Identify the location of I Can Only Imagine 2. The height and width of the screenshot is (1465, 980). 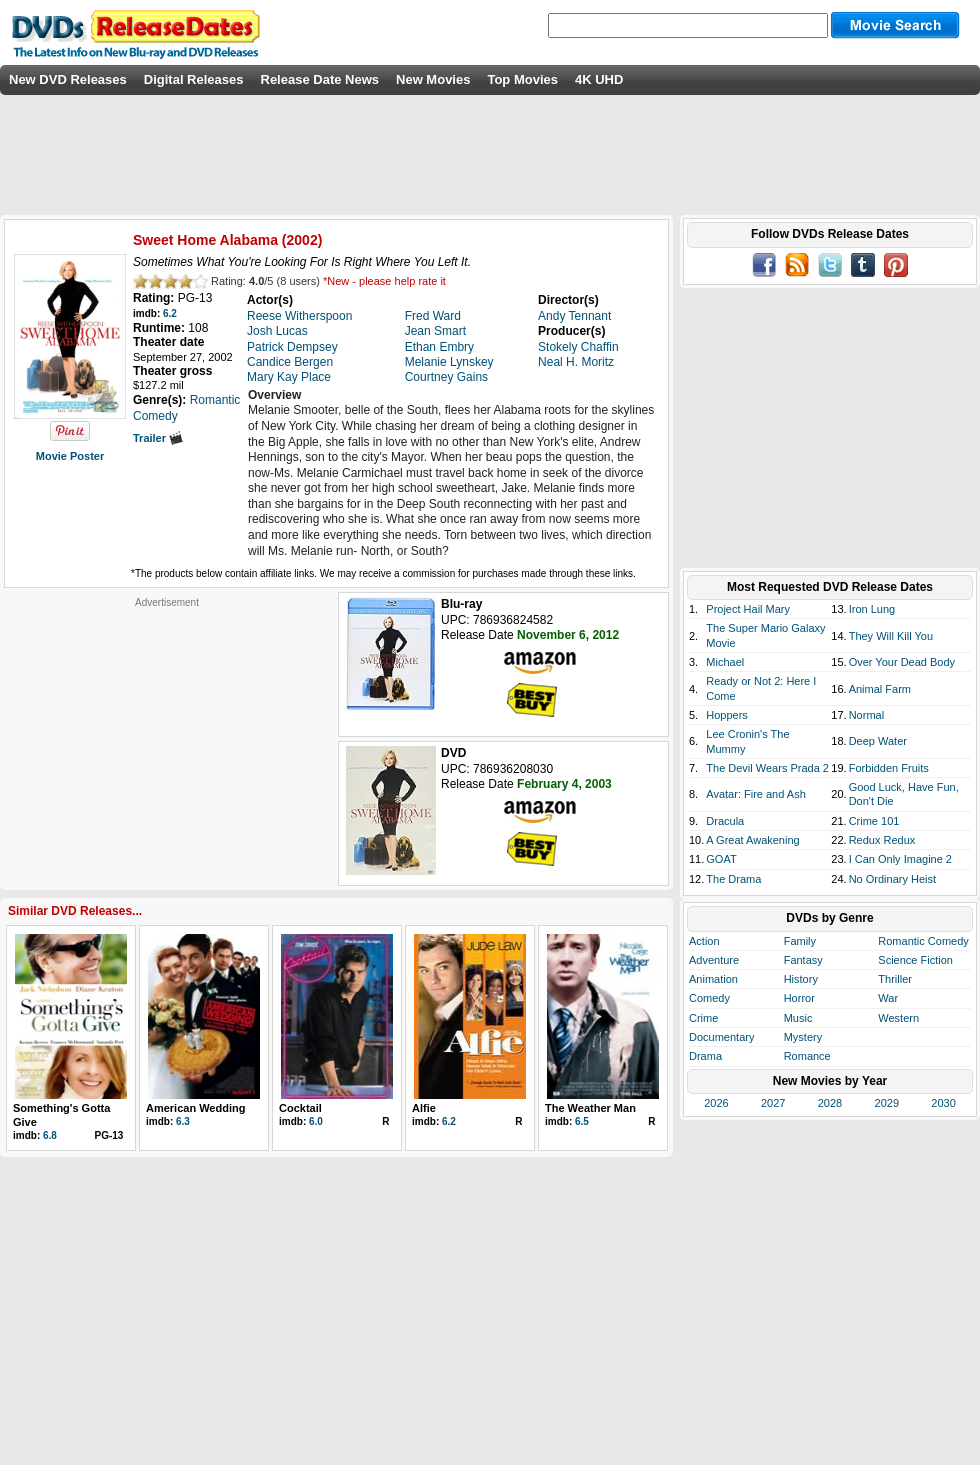
(900, 859).